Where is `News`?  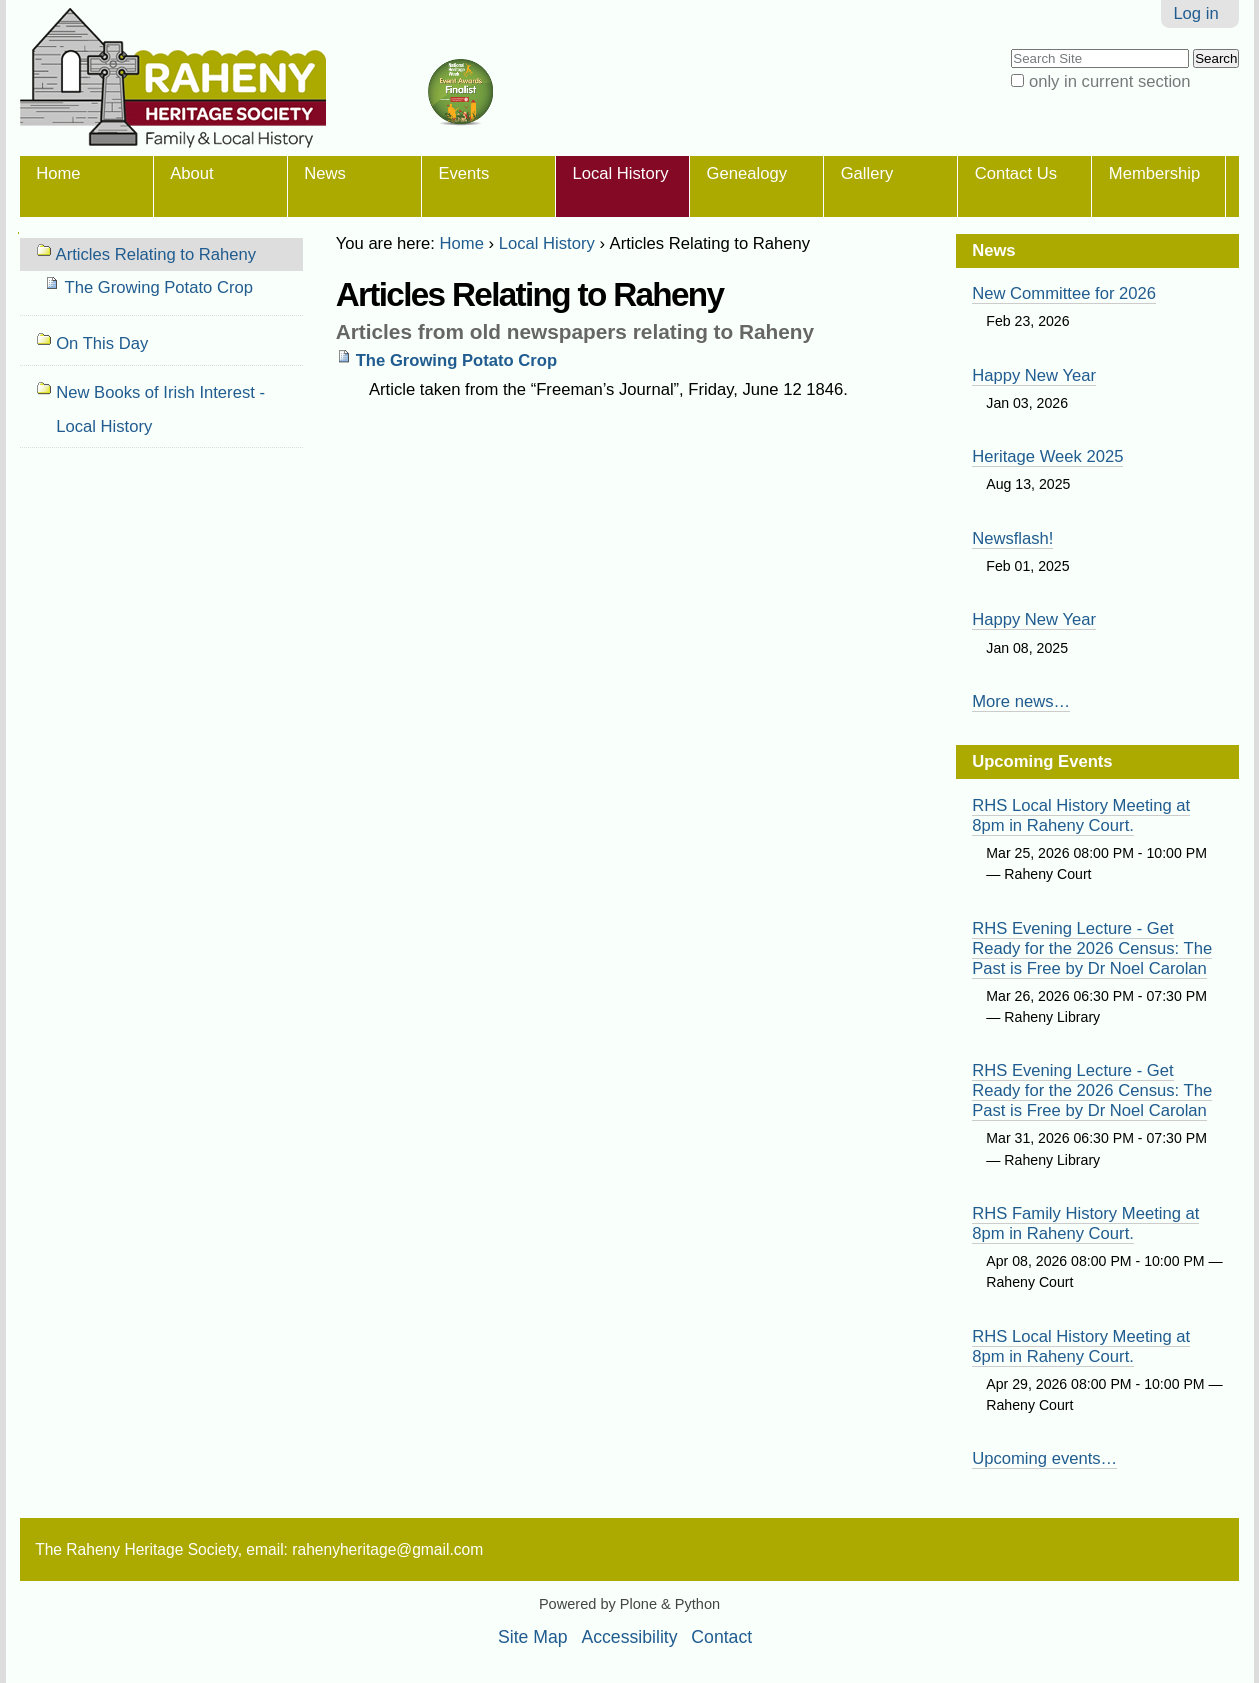 News is located at coordinates (325, 173).